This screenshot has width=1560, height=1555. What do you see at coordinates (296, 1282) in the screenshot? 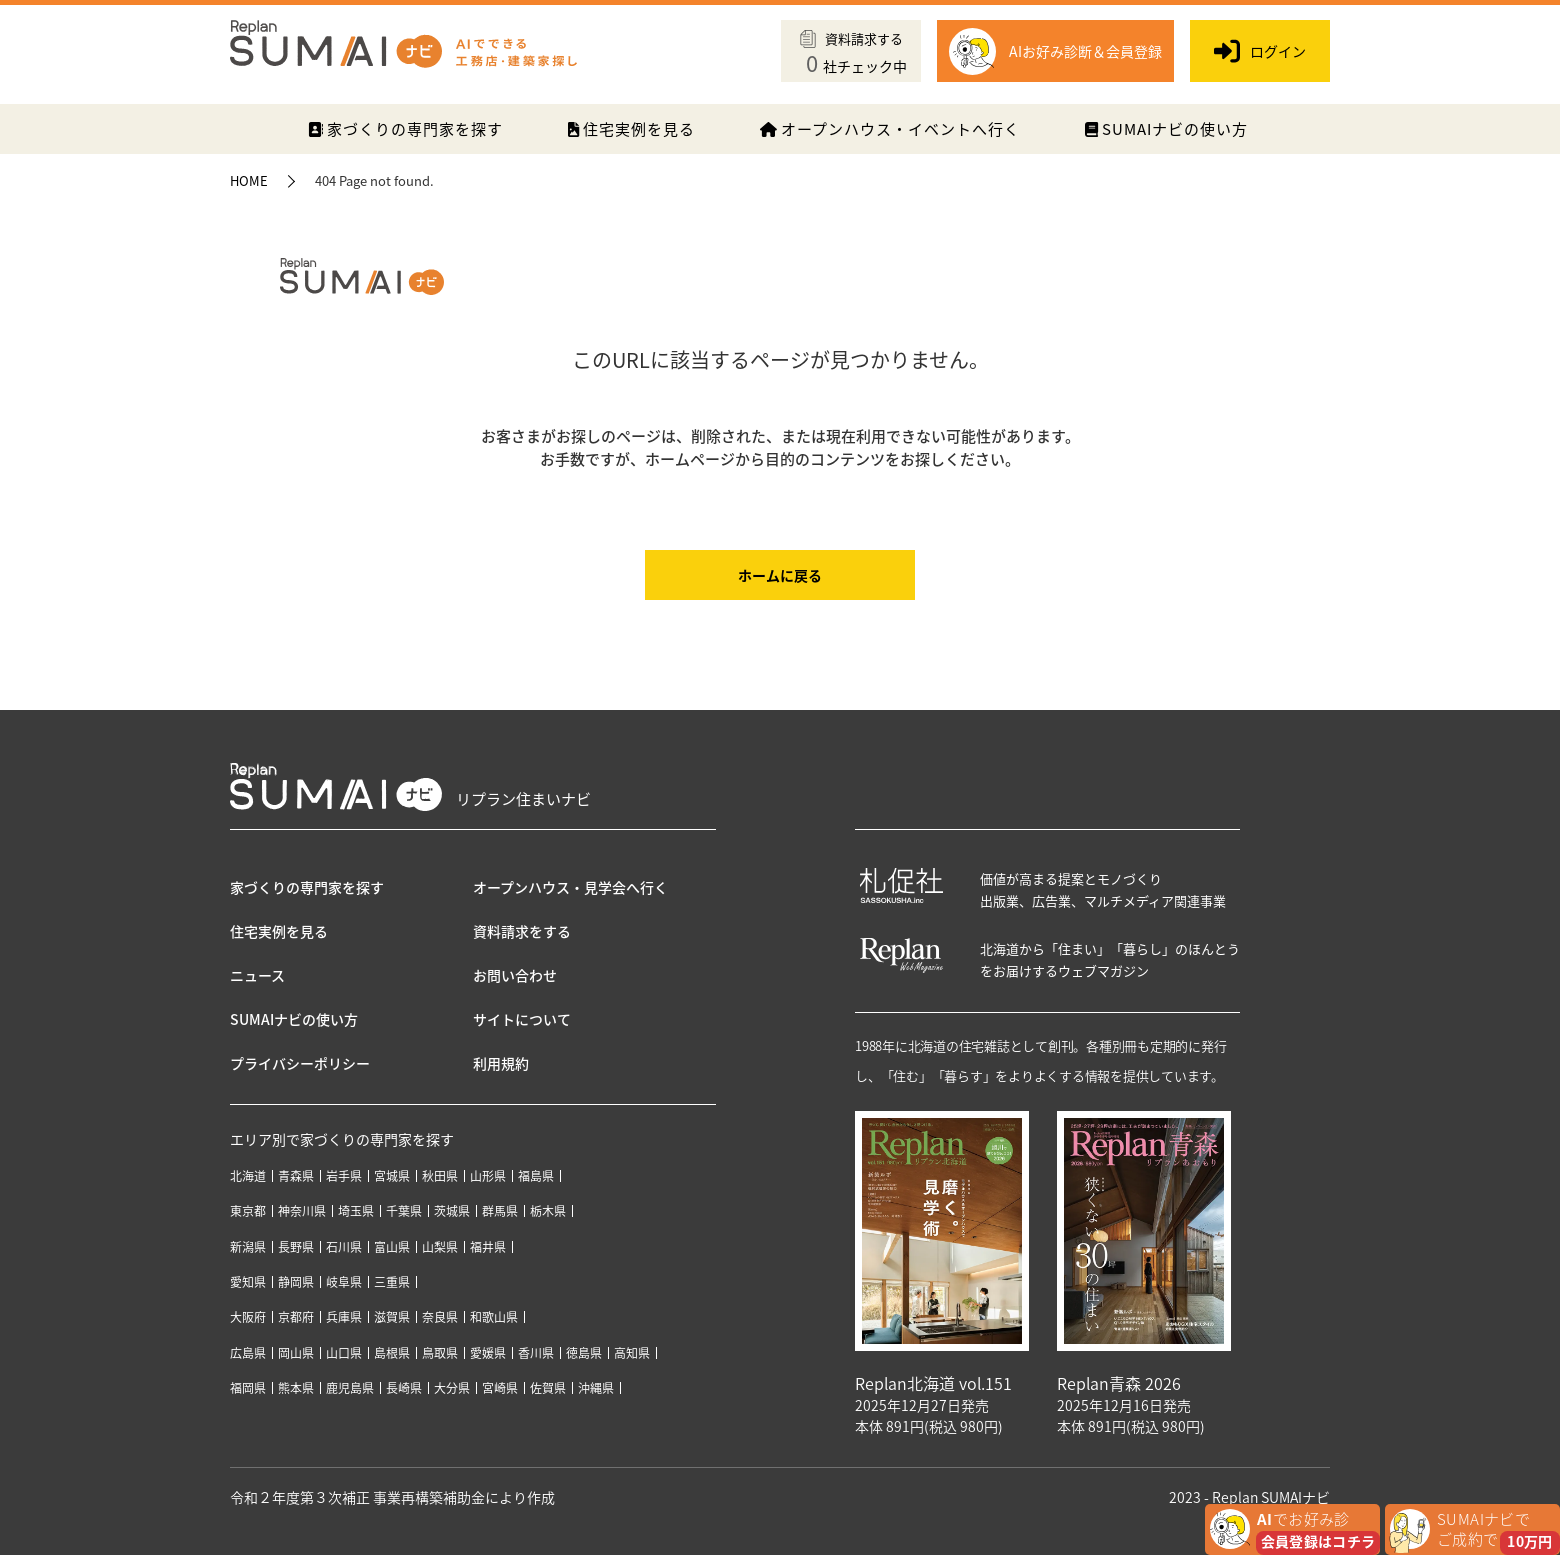
I see `静岡県` at bounding box center [296, 1282].